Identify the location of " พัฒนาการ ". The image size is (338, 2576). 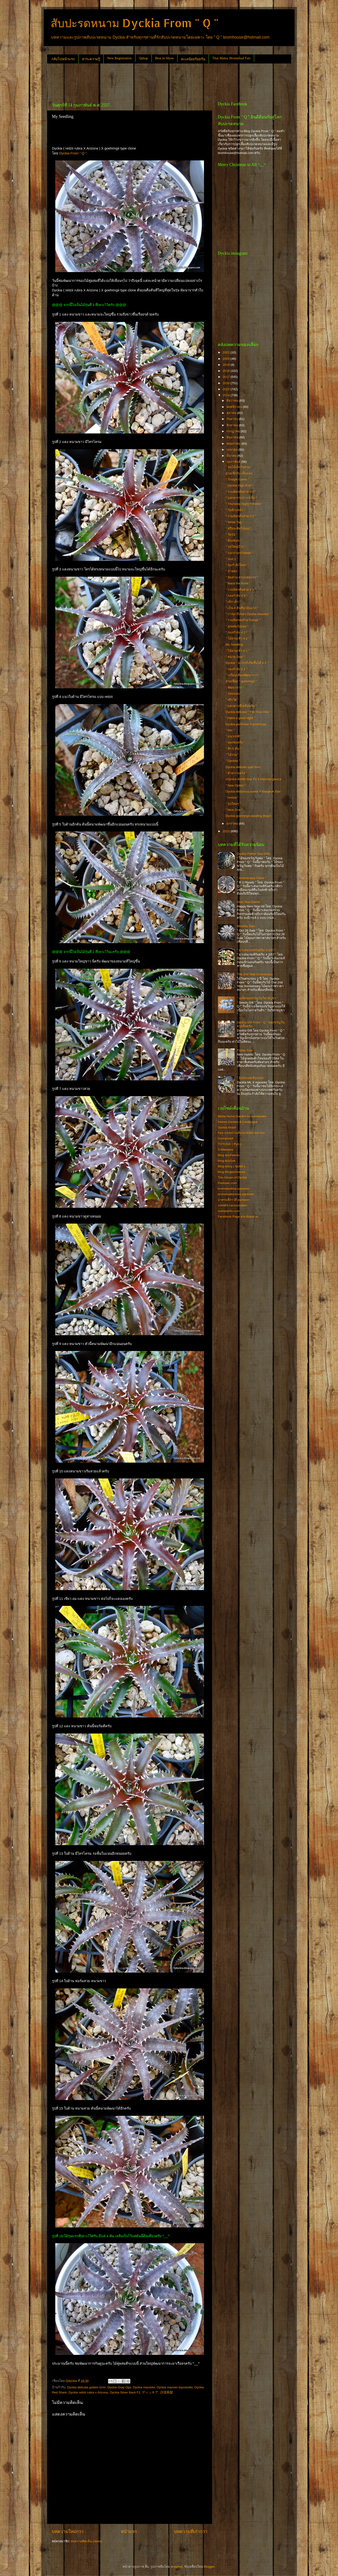
(235, 687).